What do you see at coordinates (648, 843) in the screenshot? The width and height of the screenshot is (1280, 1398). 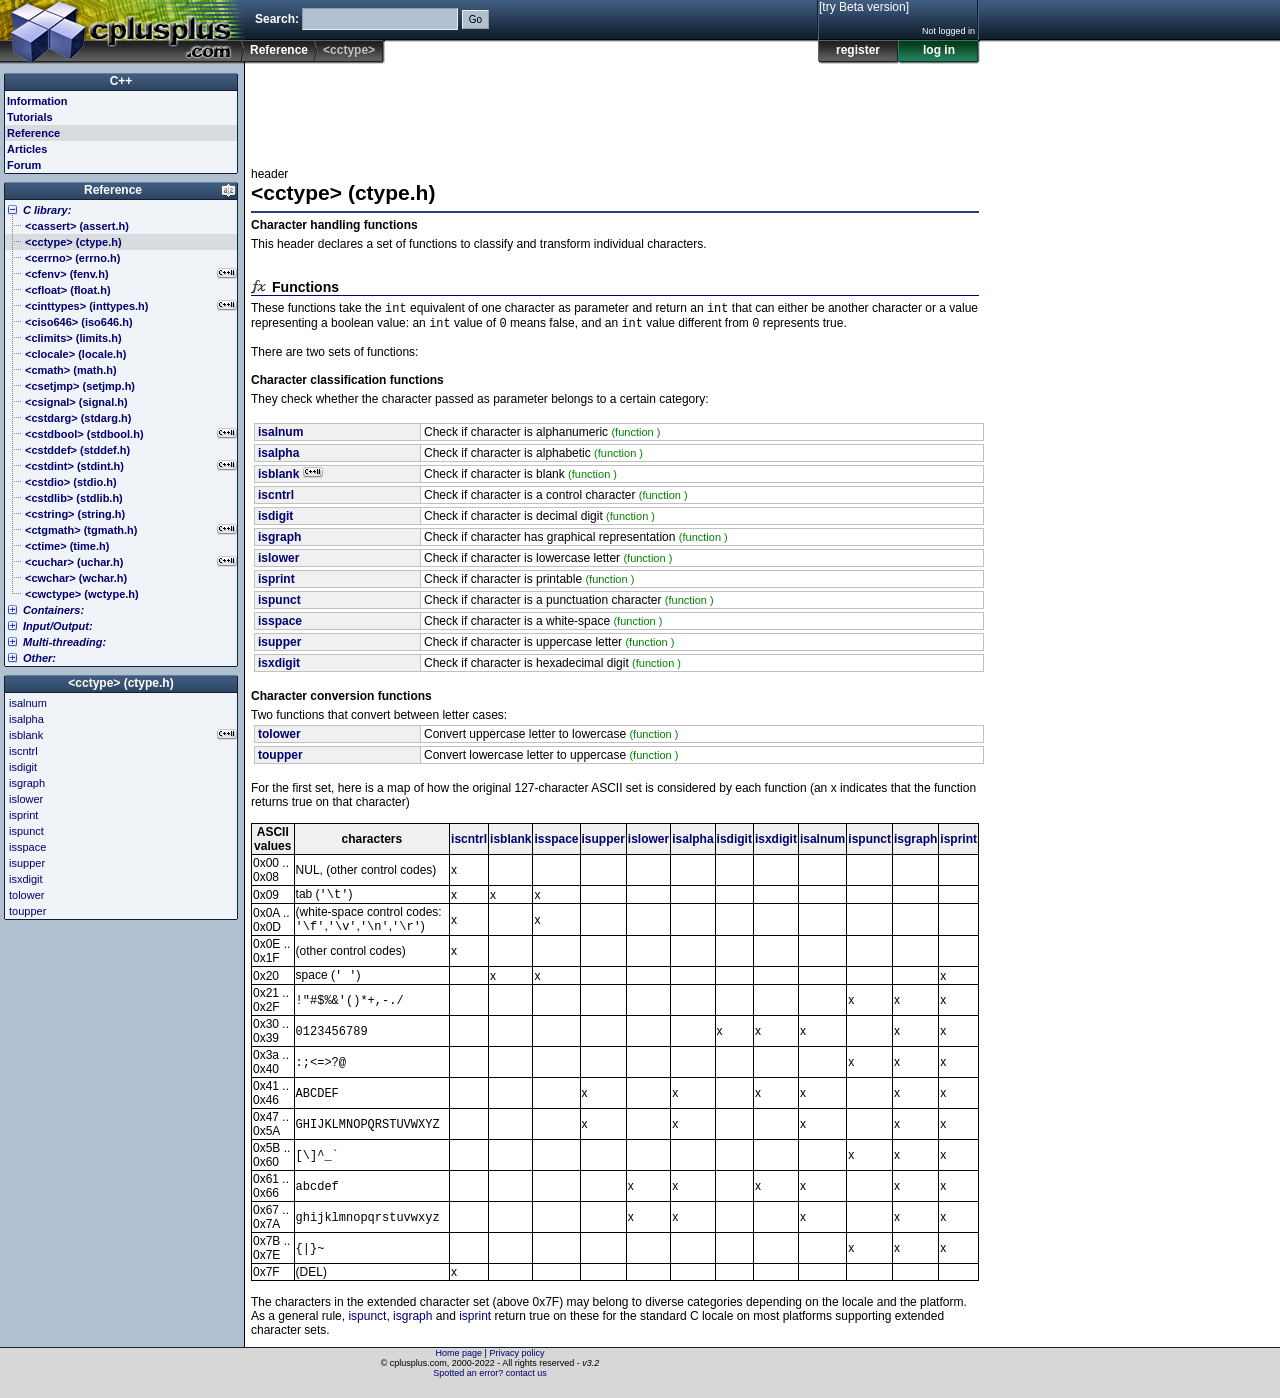 I see `islower` at bounding box center [648, 843].